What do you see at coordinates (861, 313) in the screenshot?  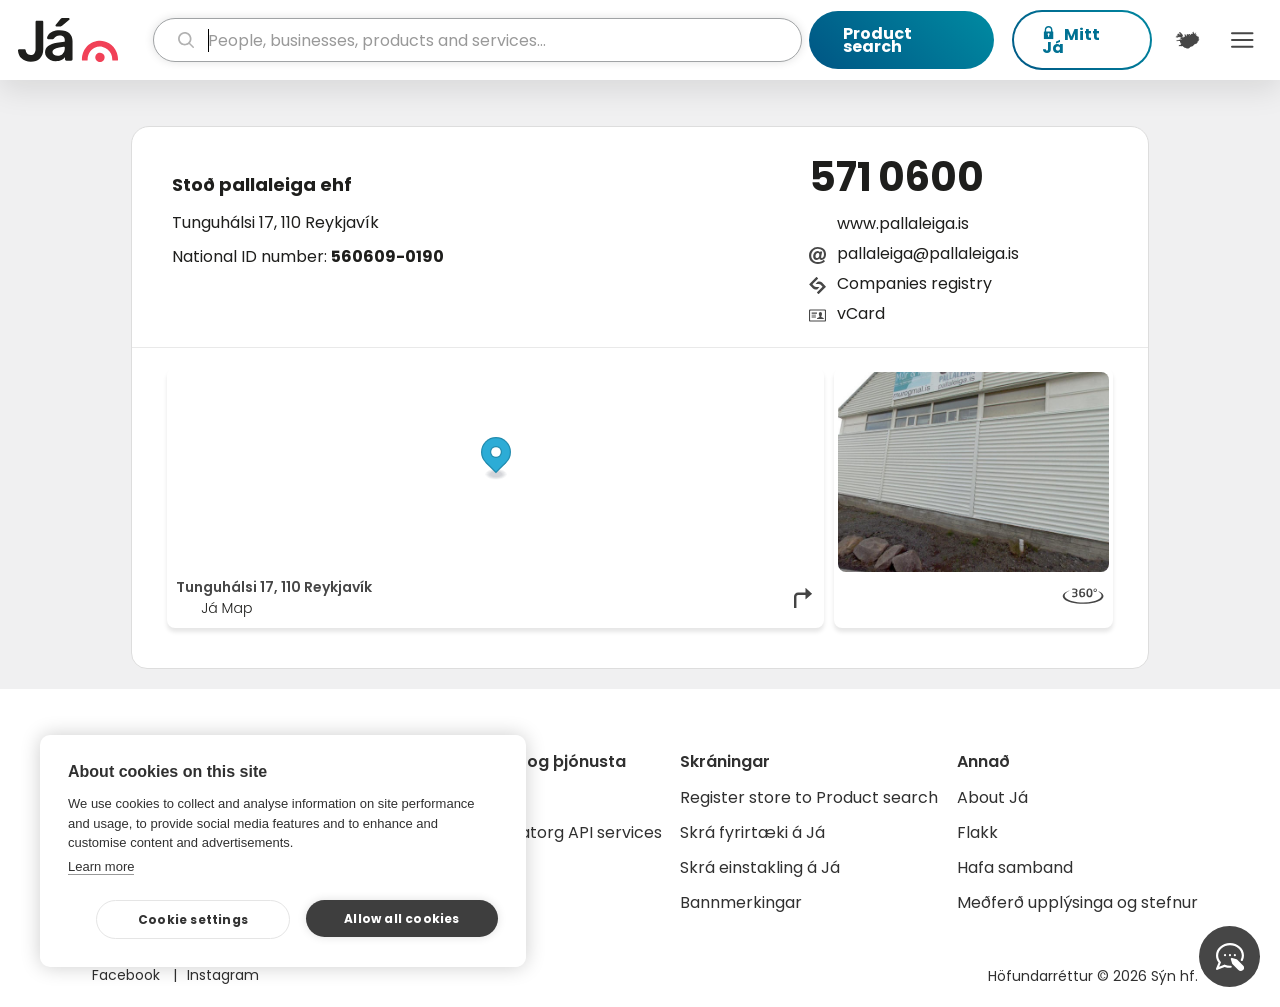 I see `vCard` at bounding box center [861, 313].